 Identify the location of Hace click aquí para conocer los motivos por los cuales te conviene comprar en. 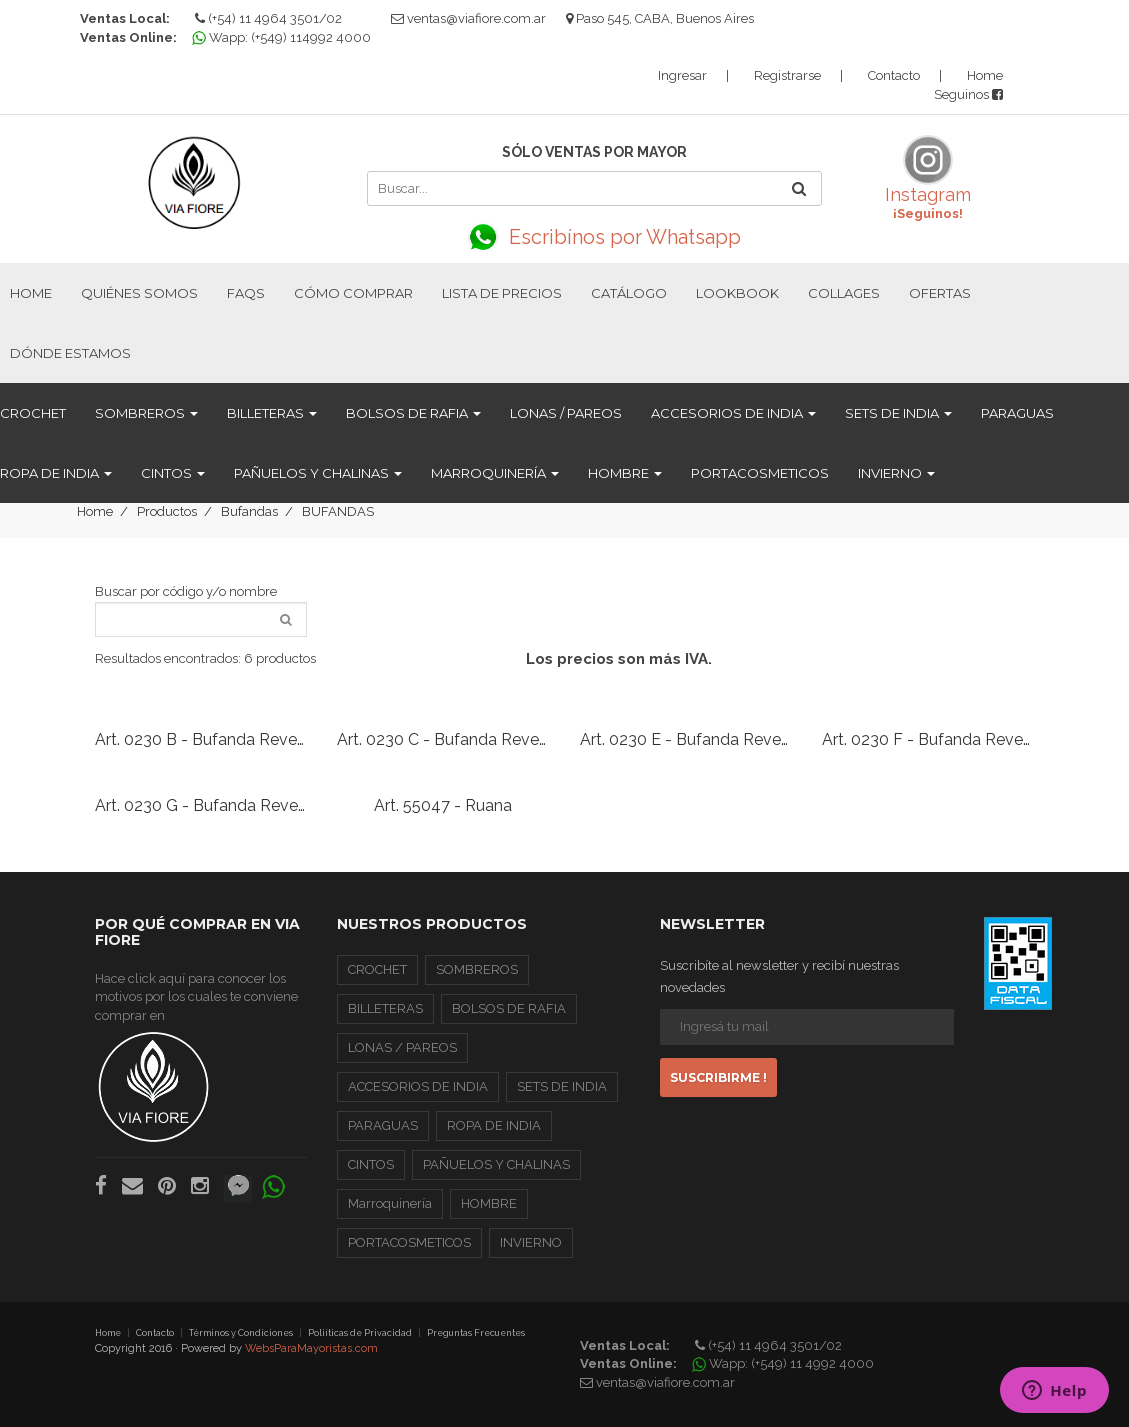
(196, 1057).